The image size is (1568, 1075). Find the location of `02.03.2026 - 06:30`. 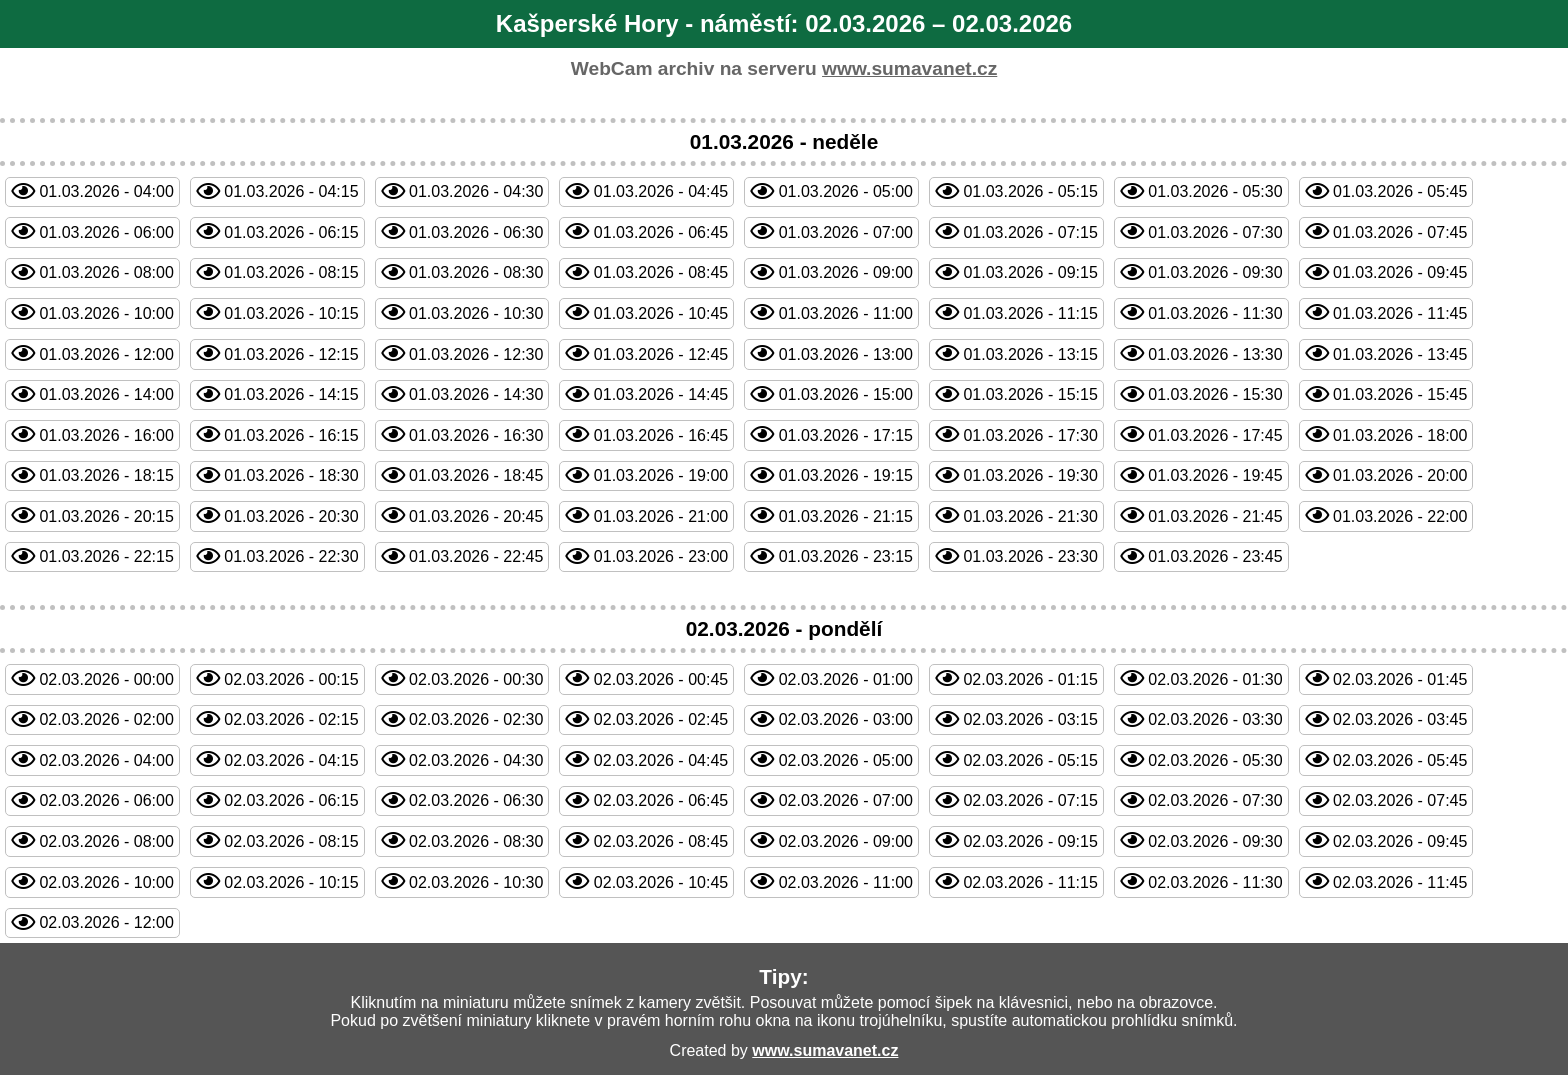

02.03.2026 - 06:30 is located at coordinates (476, 800).